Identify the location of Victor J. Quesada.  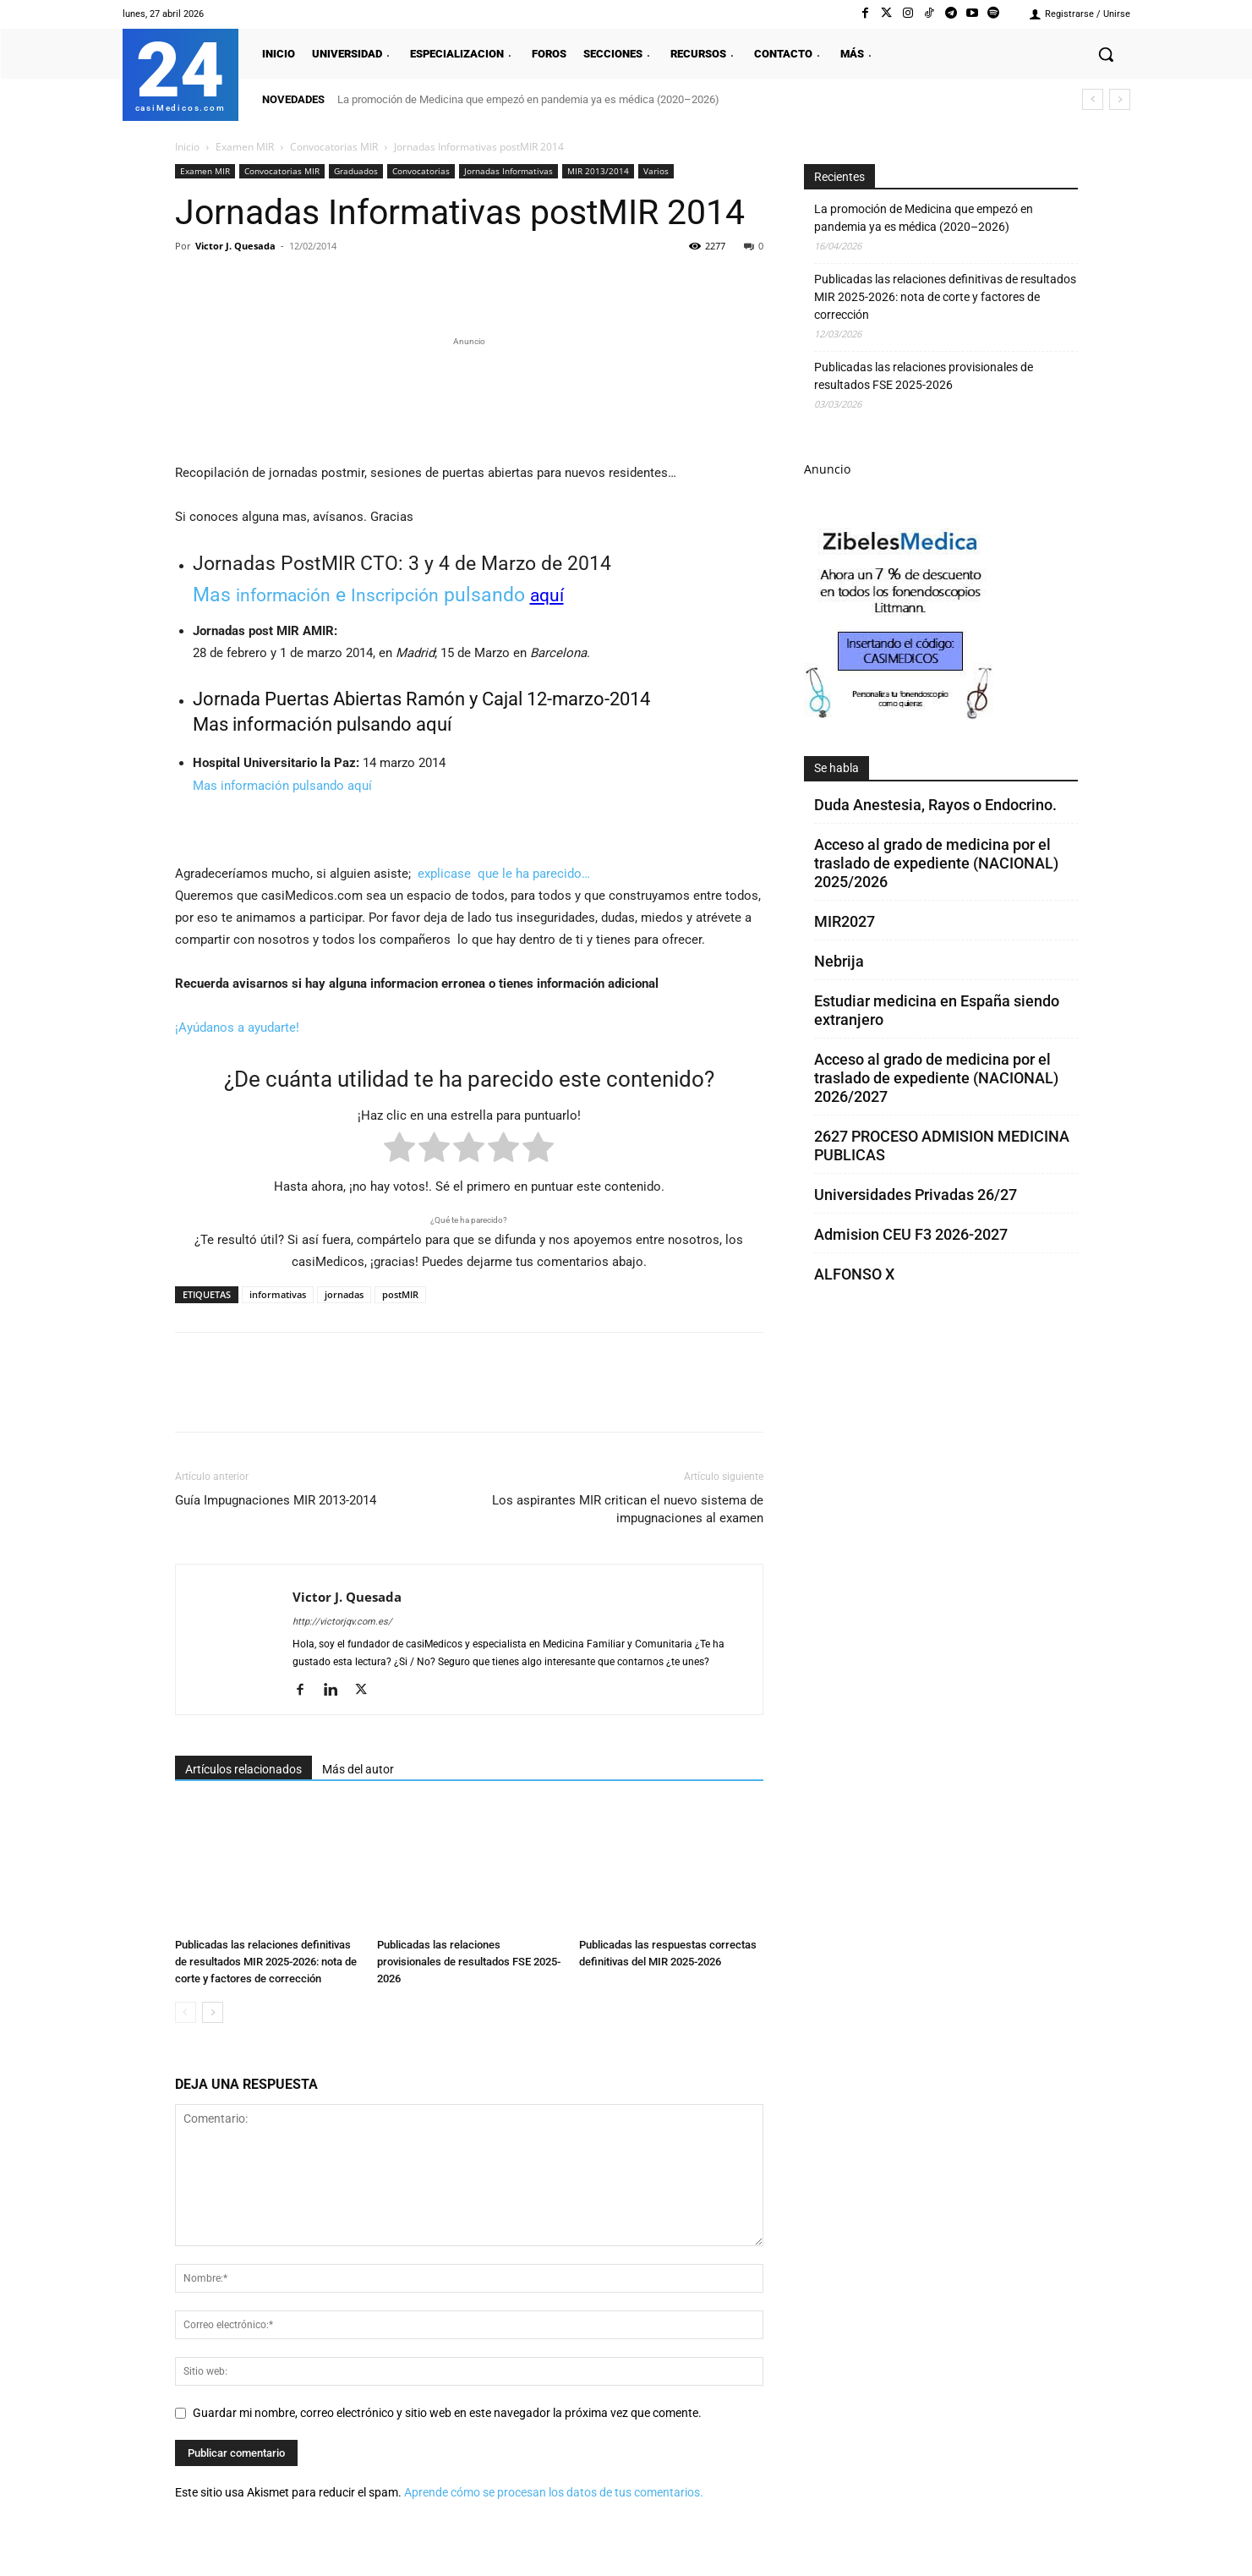
(235, 245).